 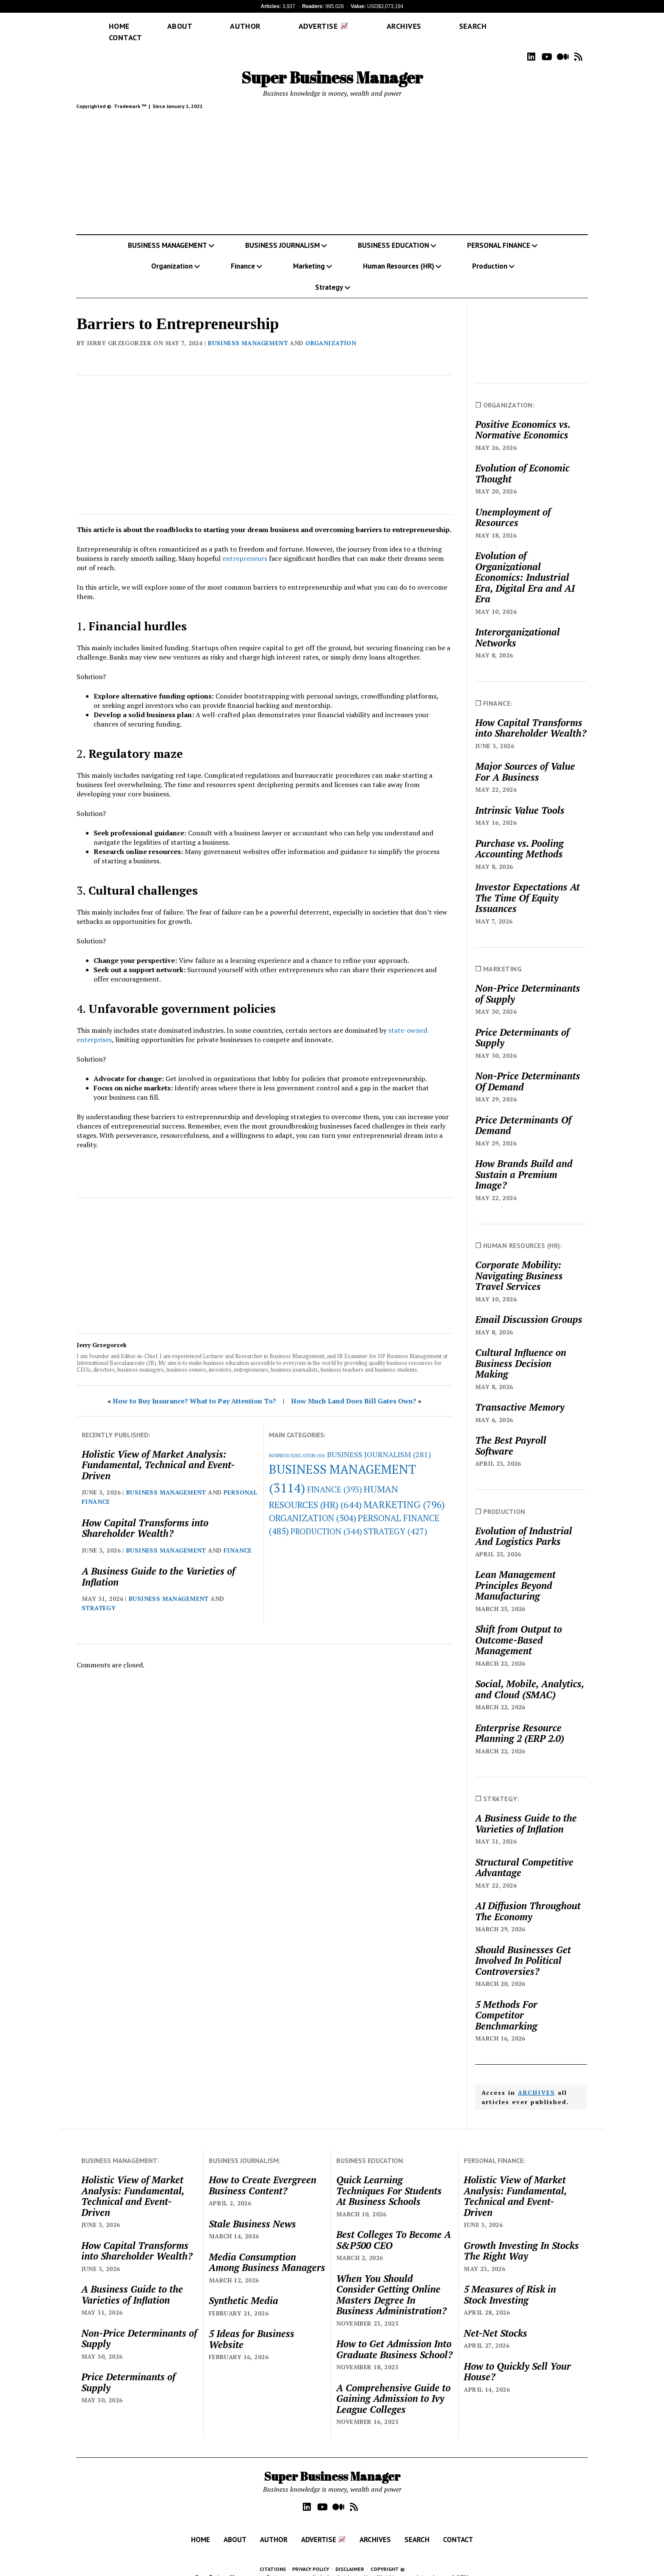 What do you see at coordinates (404, 1492) in the screenshot?
I see `MARKETING [MARKETING (796 items)]` at bounding box center [404, 1492].